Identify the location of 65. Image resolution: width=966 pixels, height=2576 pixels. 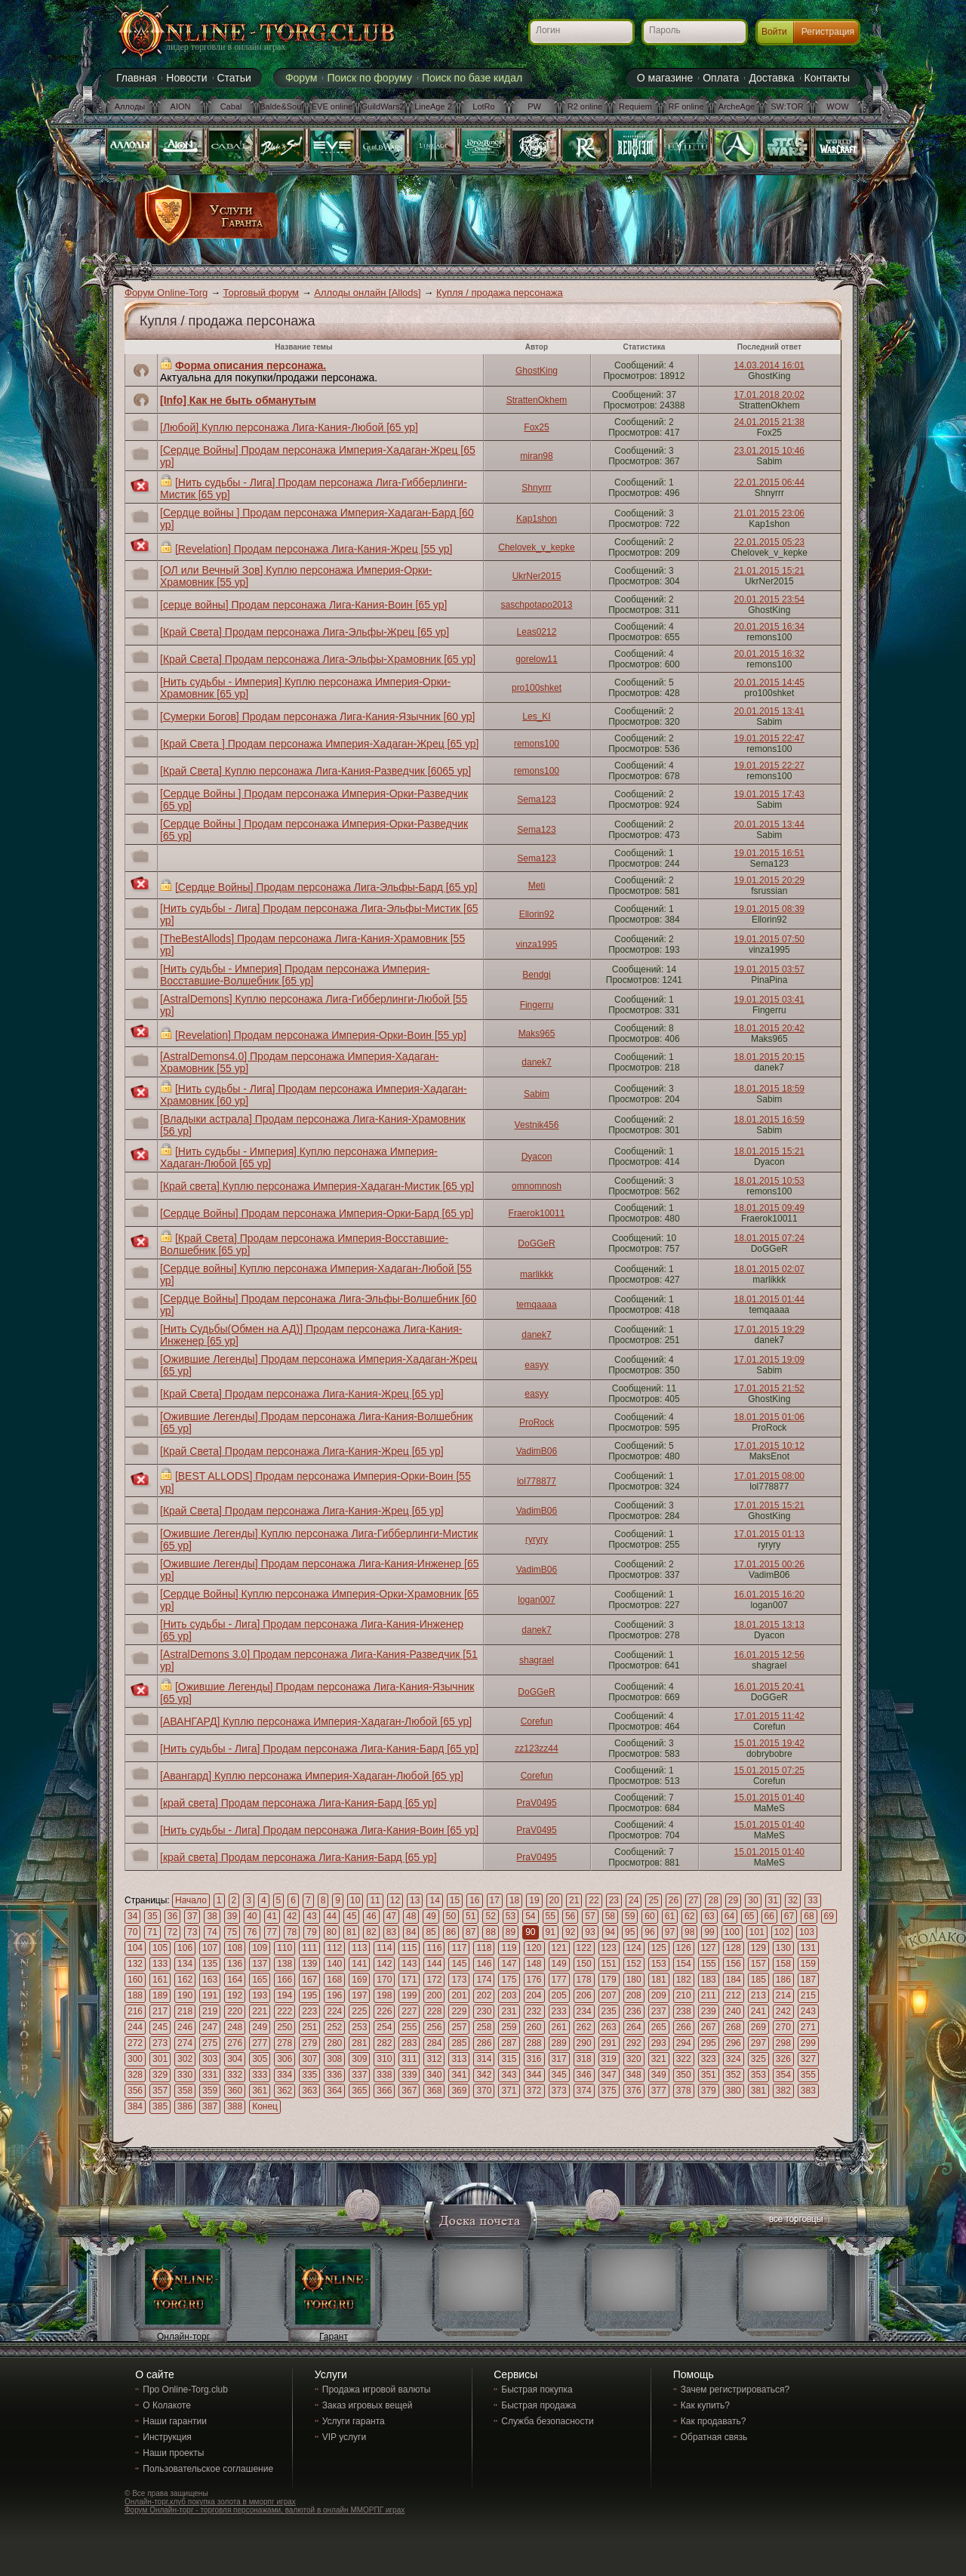
(749, 1916).